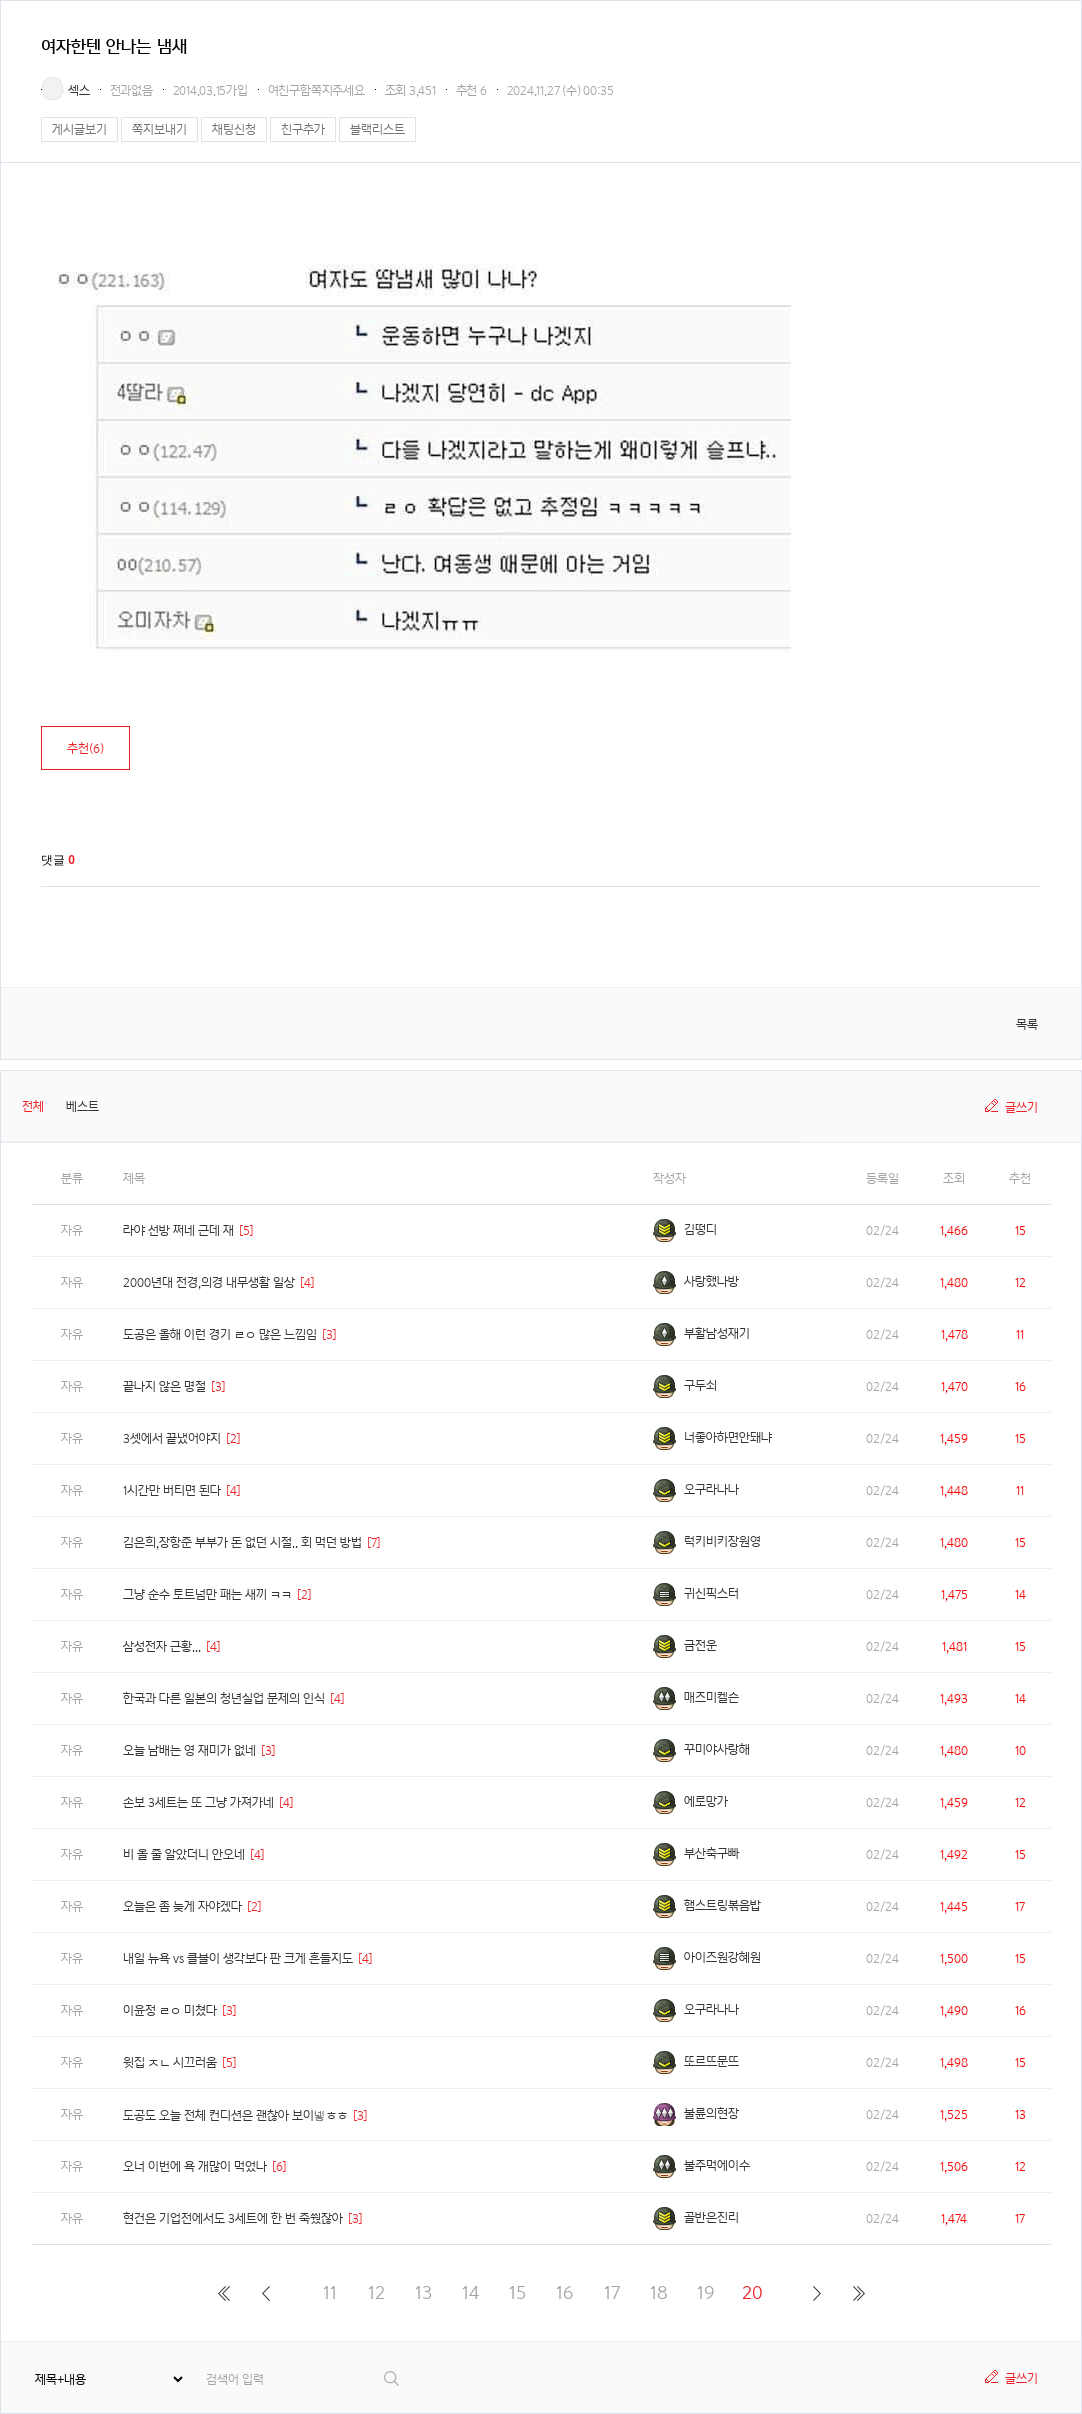 Image resolution: width=1082 pixels, height=2414 pixels. I want to click on 오너 이번에 욕 개많이 먹었나, so click(195, 2166).